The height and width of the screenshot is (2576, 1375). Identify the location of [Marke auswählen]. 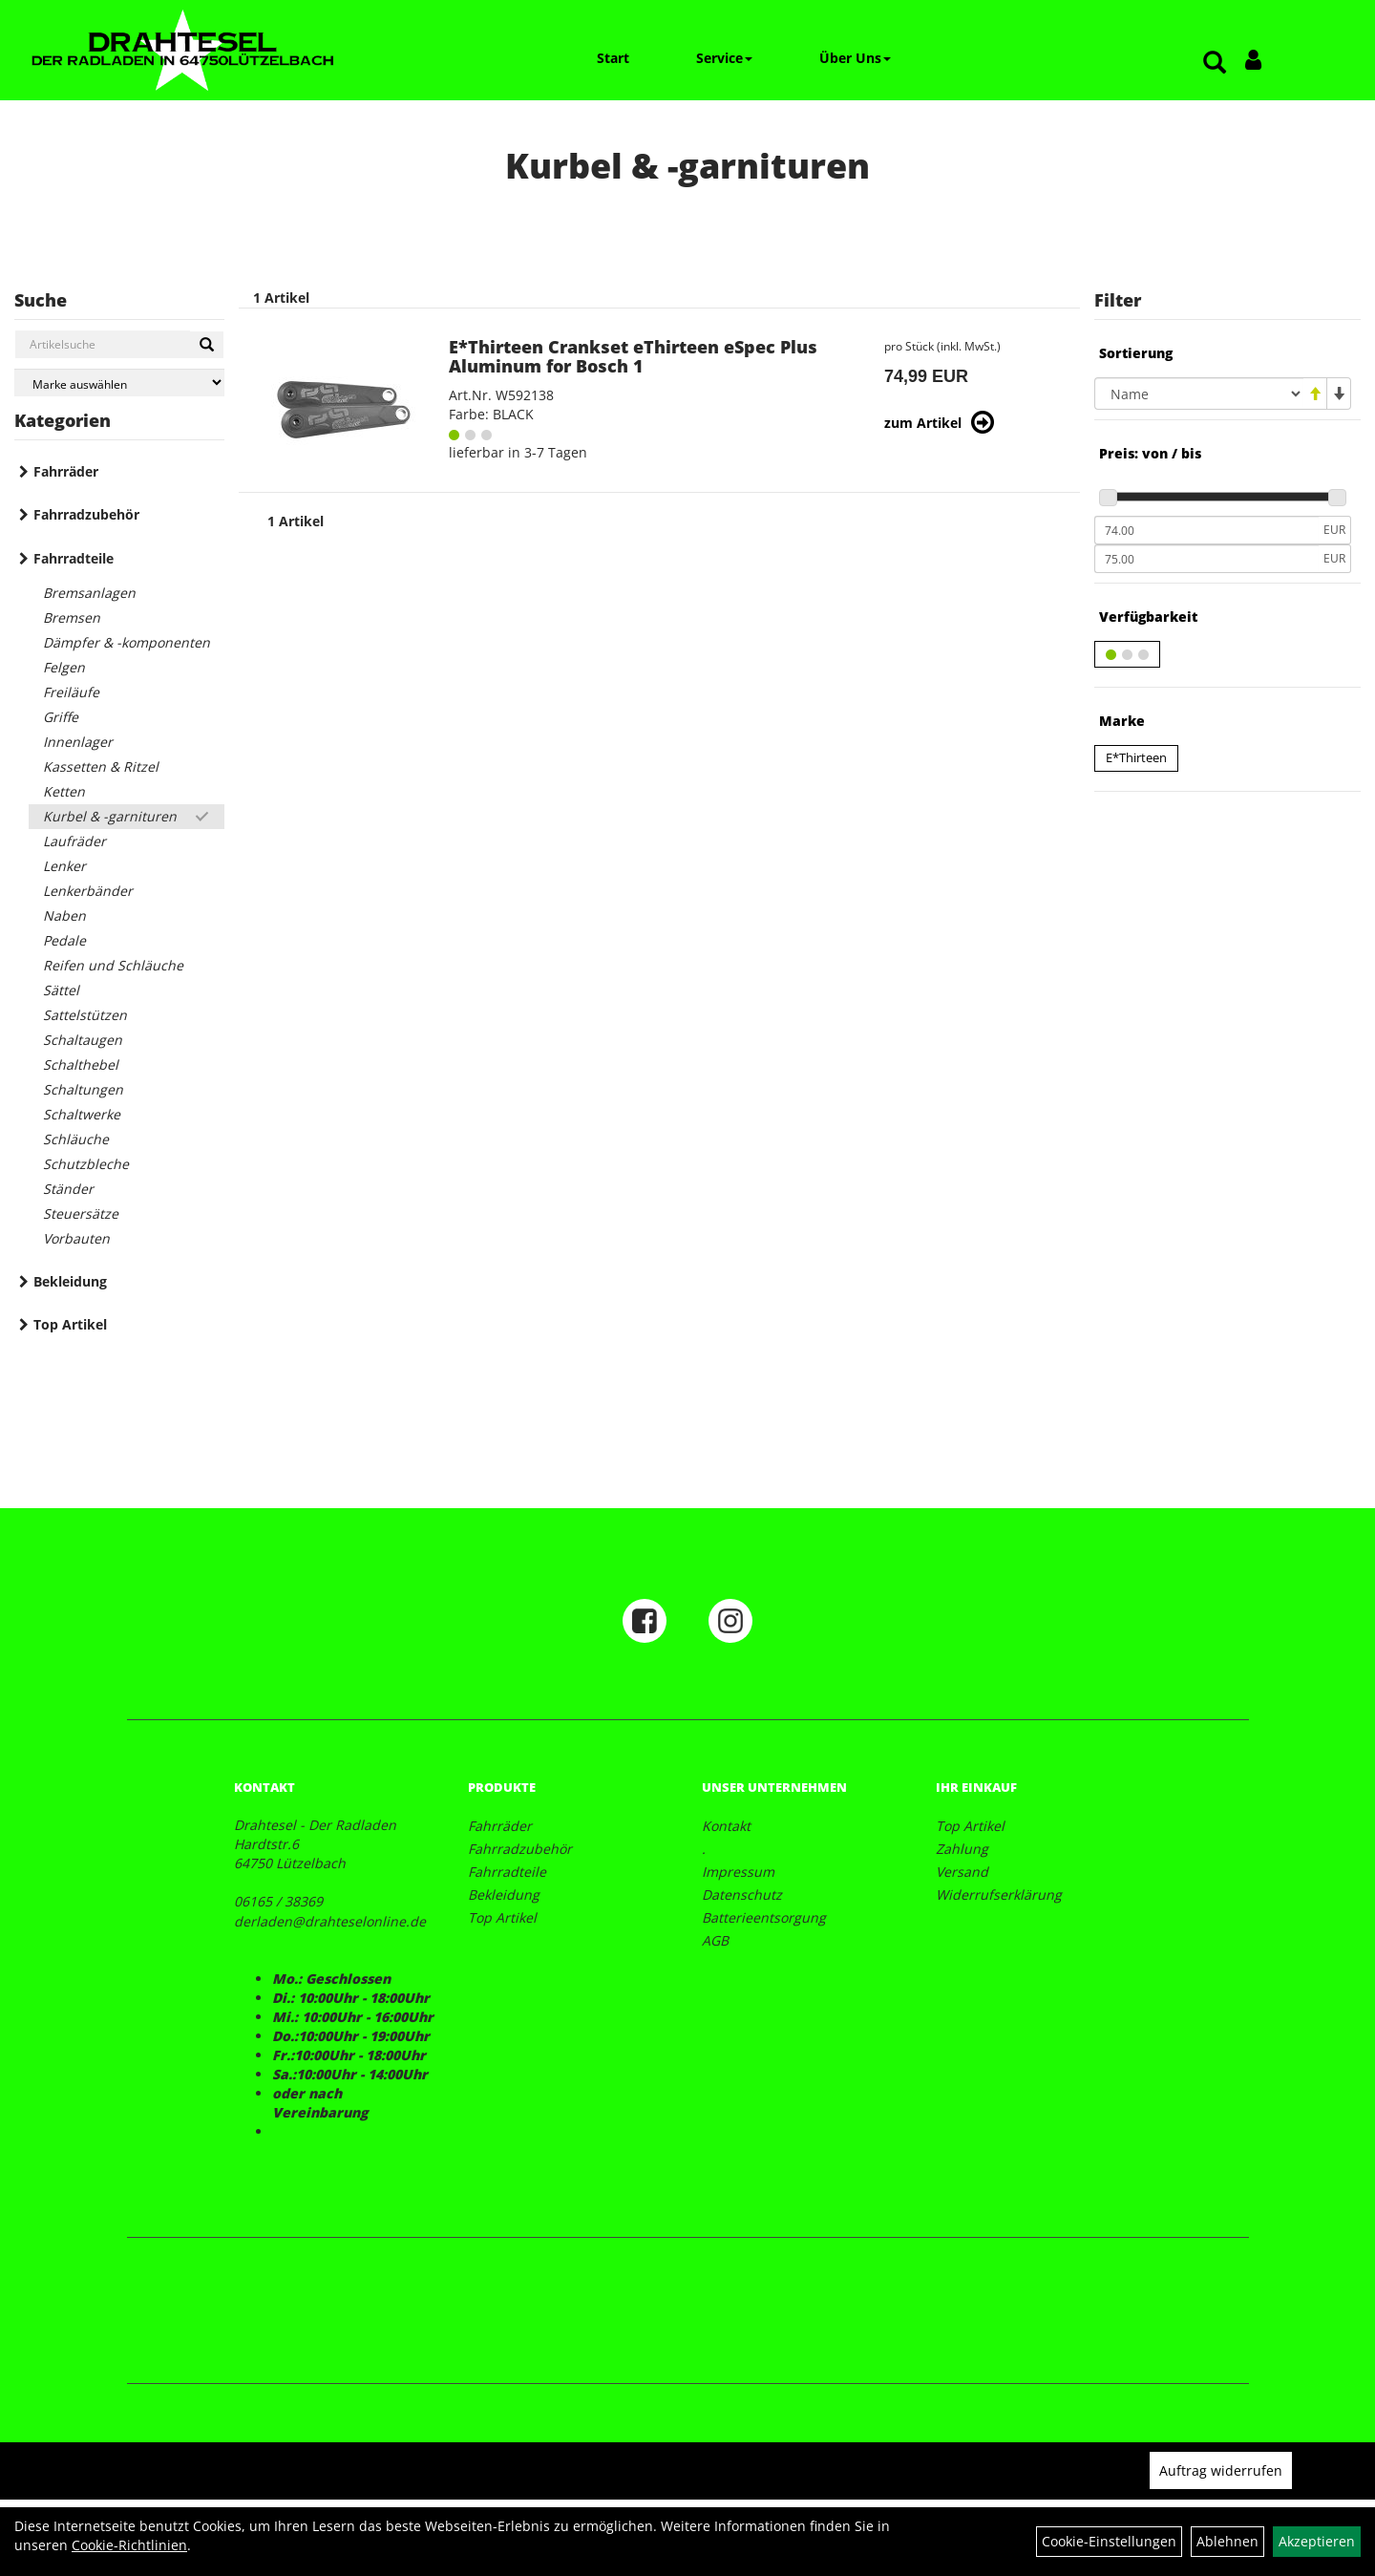
(119, 382).